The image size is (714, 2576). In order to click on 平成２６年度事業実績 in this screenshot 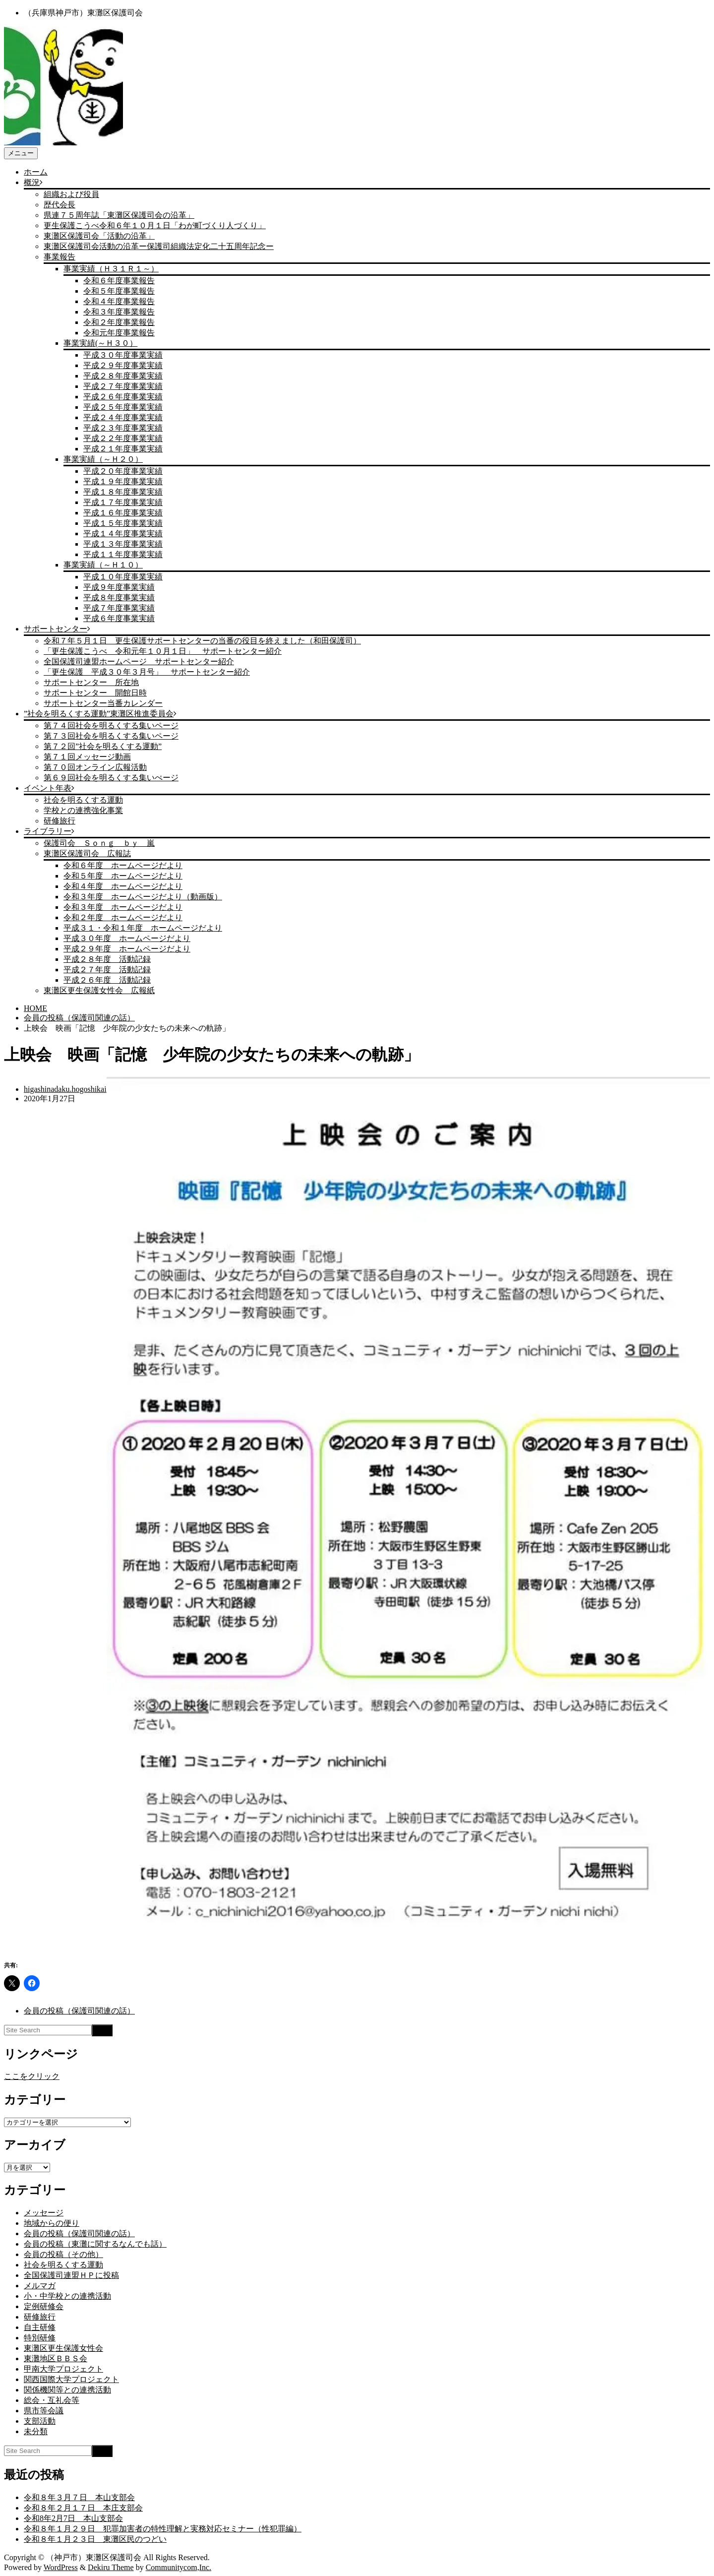, I will do `click(123, 396)`.